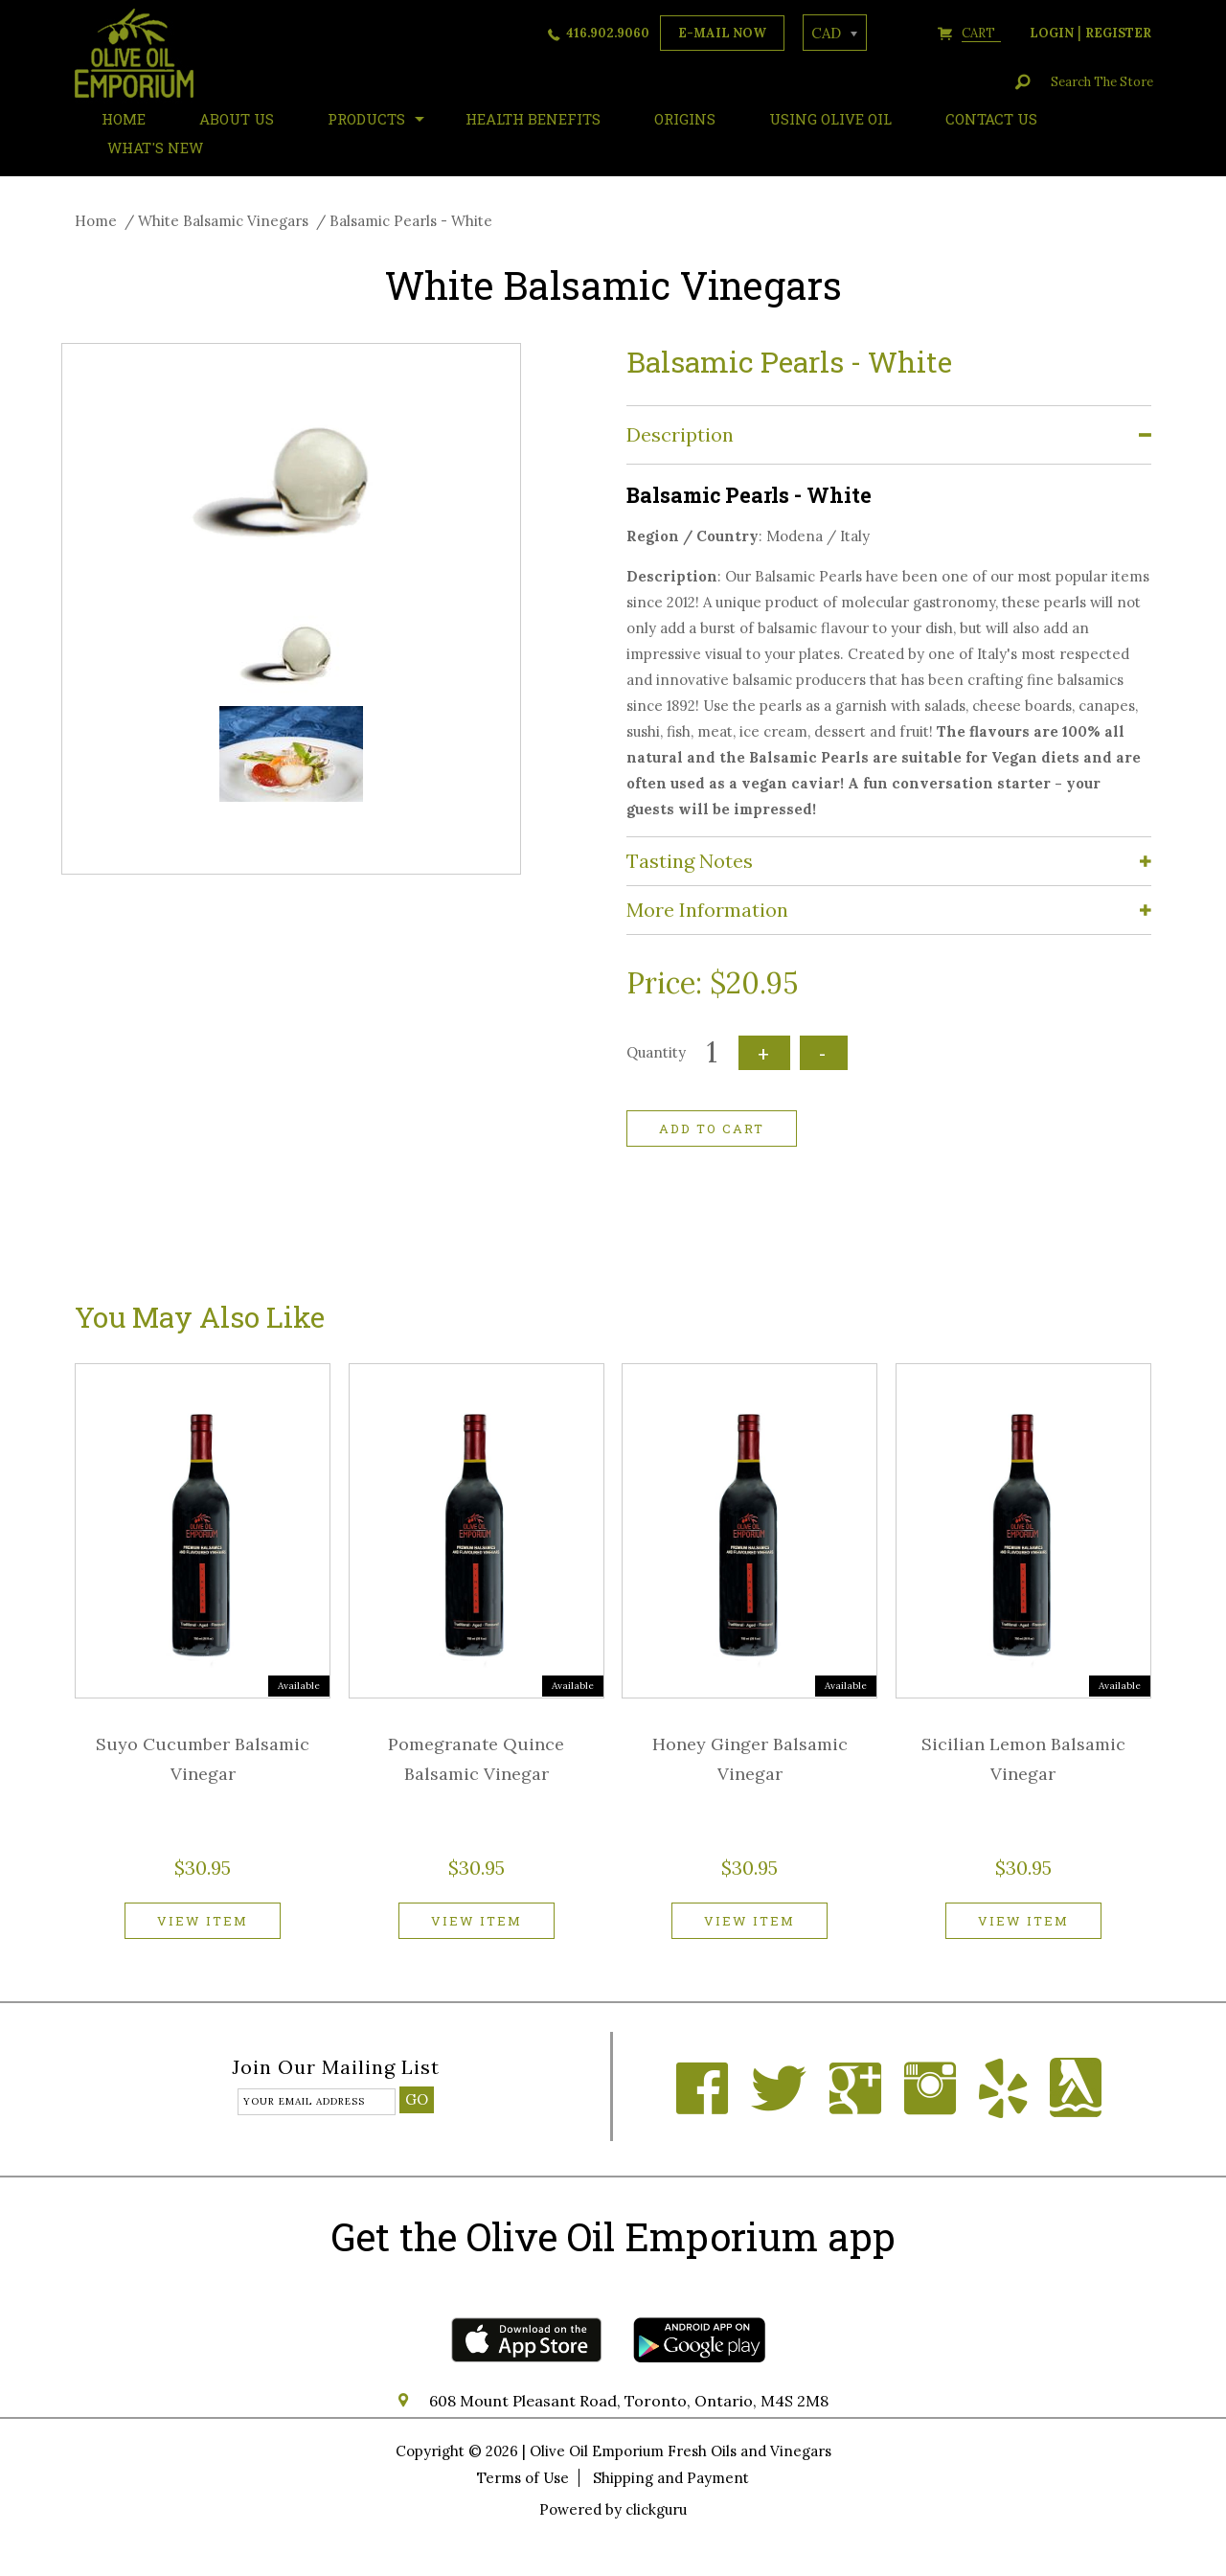 This screenshot has height=2576, width=1226. I want to click on Terms of Use, so click(523, 2478).